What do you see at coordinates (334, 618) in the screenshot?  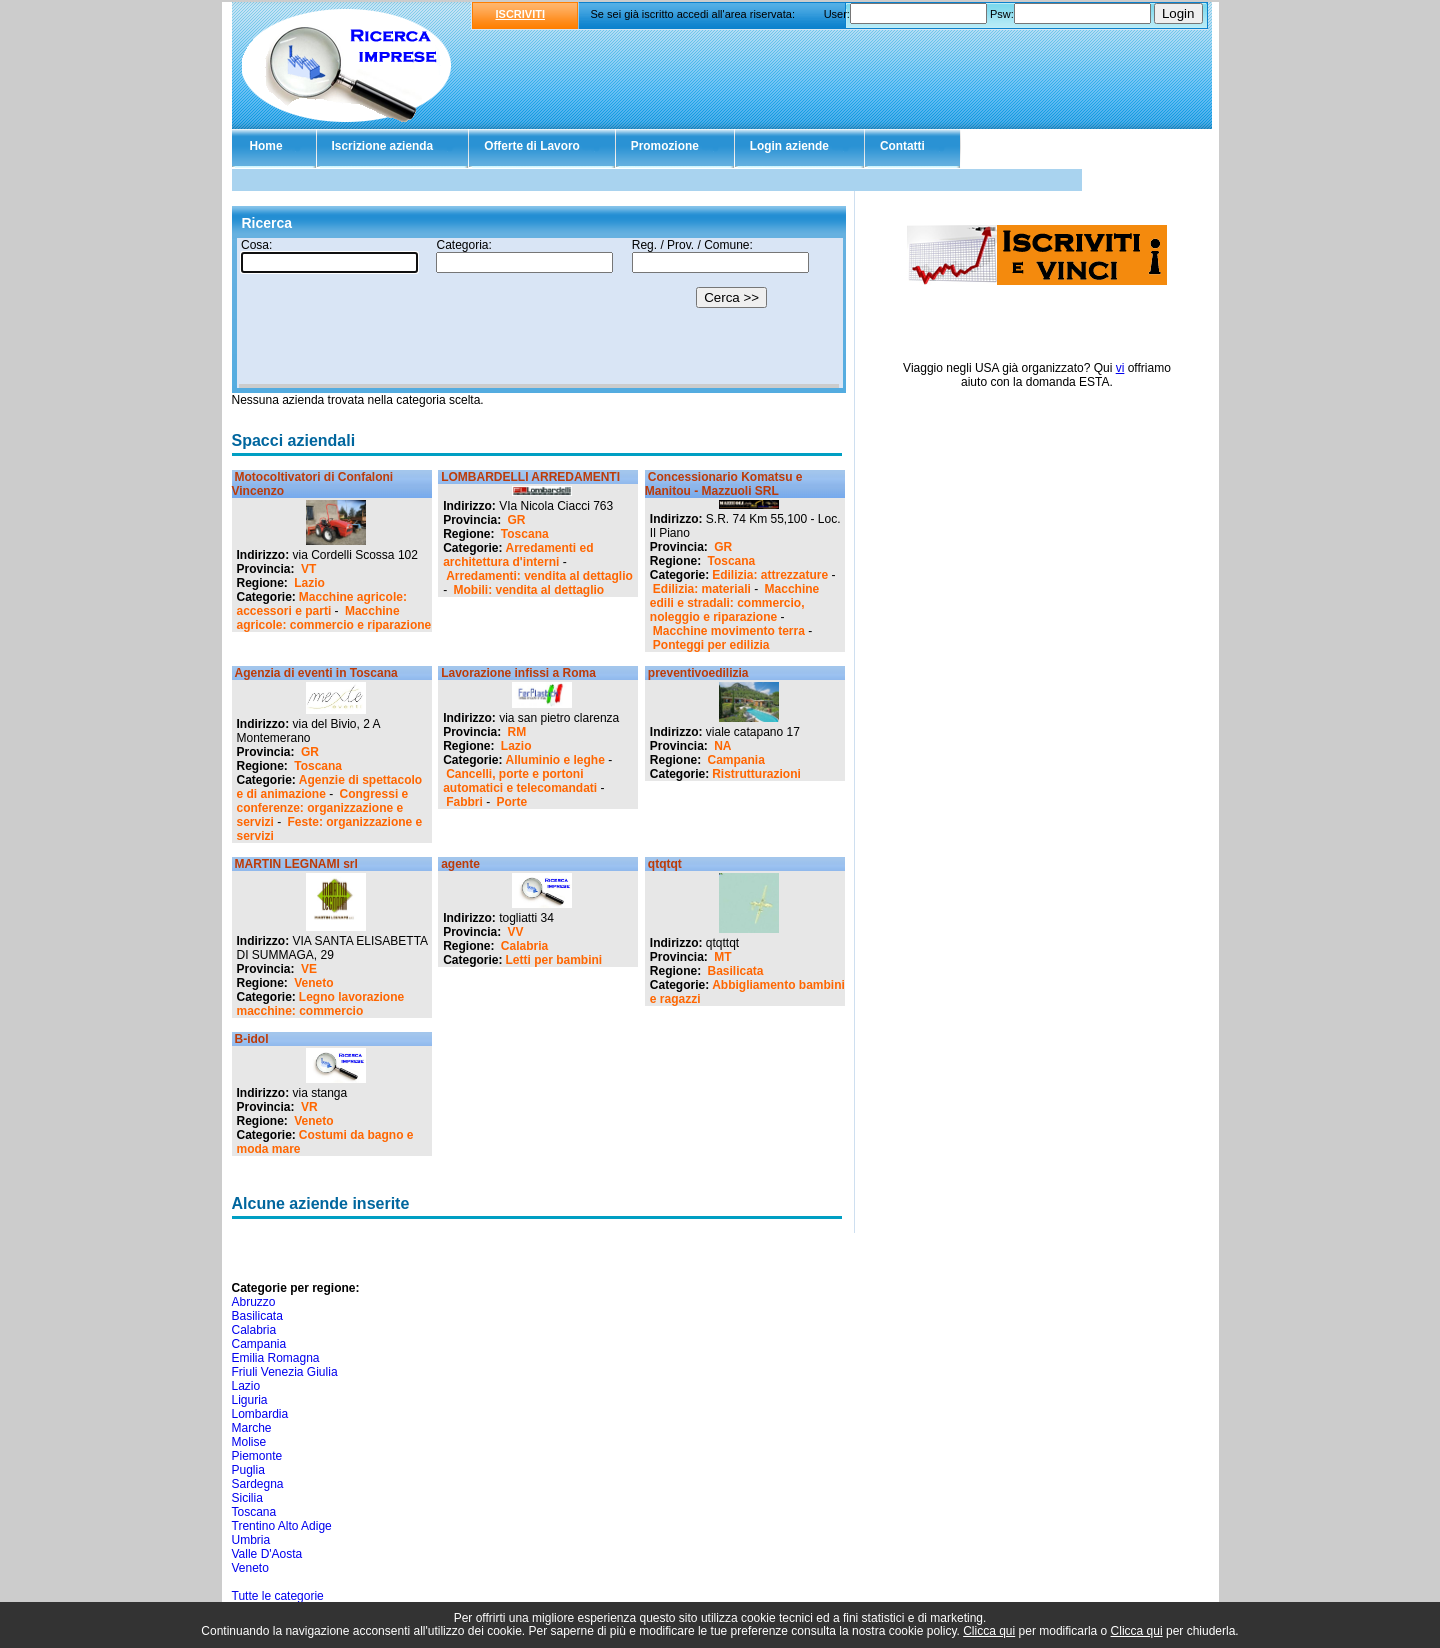 I see `Macchine agricole: commercio e riparazione` at bounding box center [334, 618].